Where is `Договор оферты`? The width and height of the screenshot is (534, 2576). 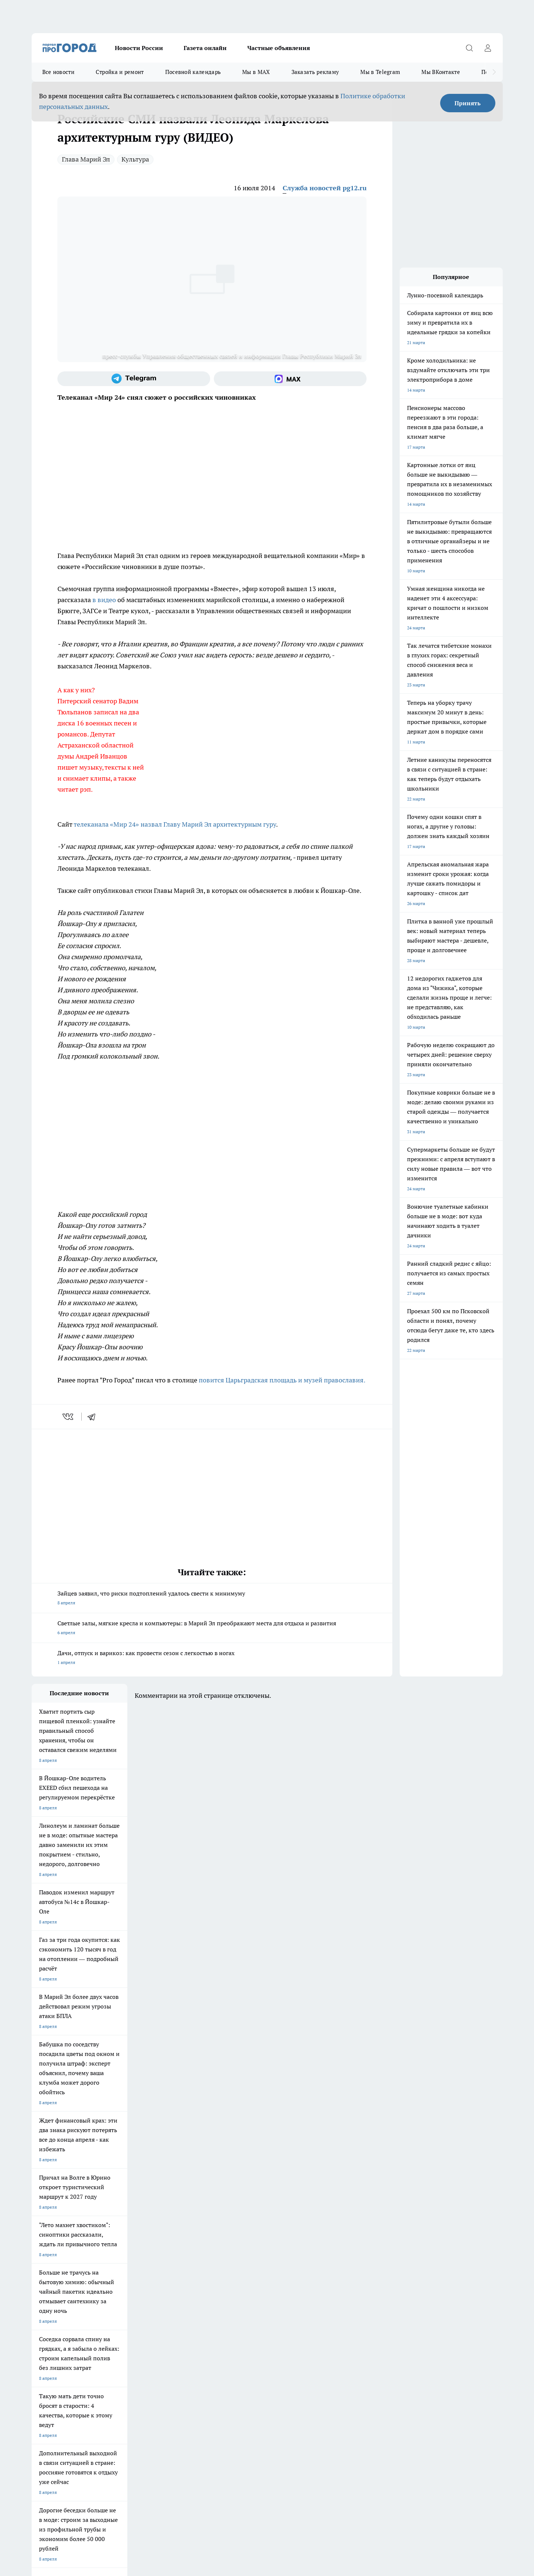
Договор оферты is located at coordinates (49, 2328).